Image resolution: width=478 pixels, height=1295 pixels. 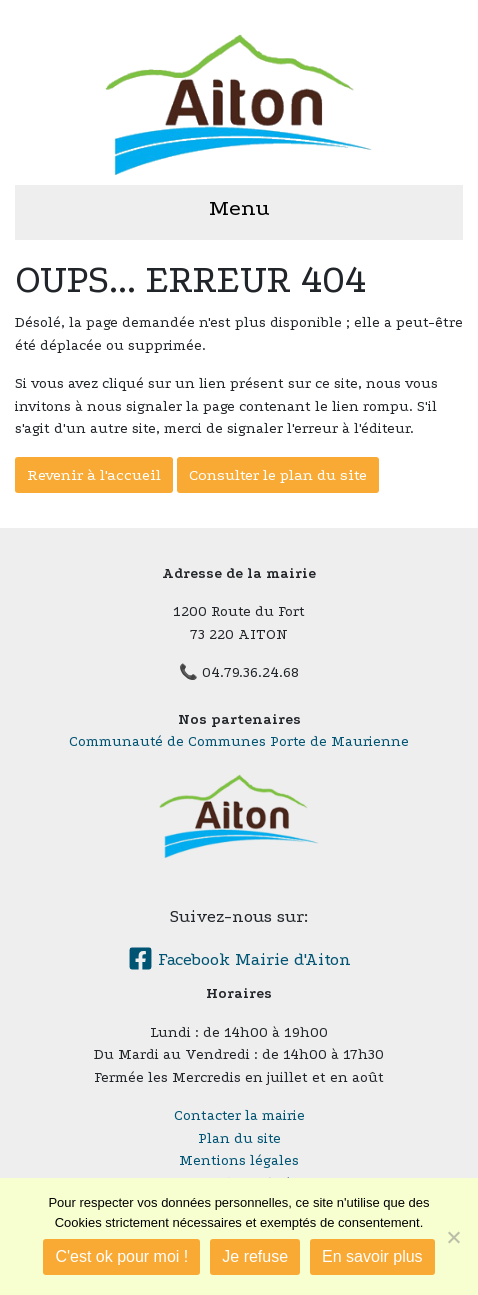 What do you see at coordinates (121, 1256) in the screenshot?
I see `C'est ok pour moi !` at bounding box center [121, 1256].